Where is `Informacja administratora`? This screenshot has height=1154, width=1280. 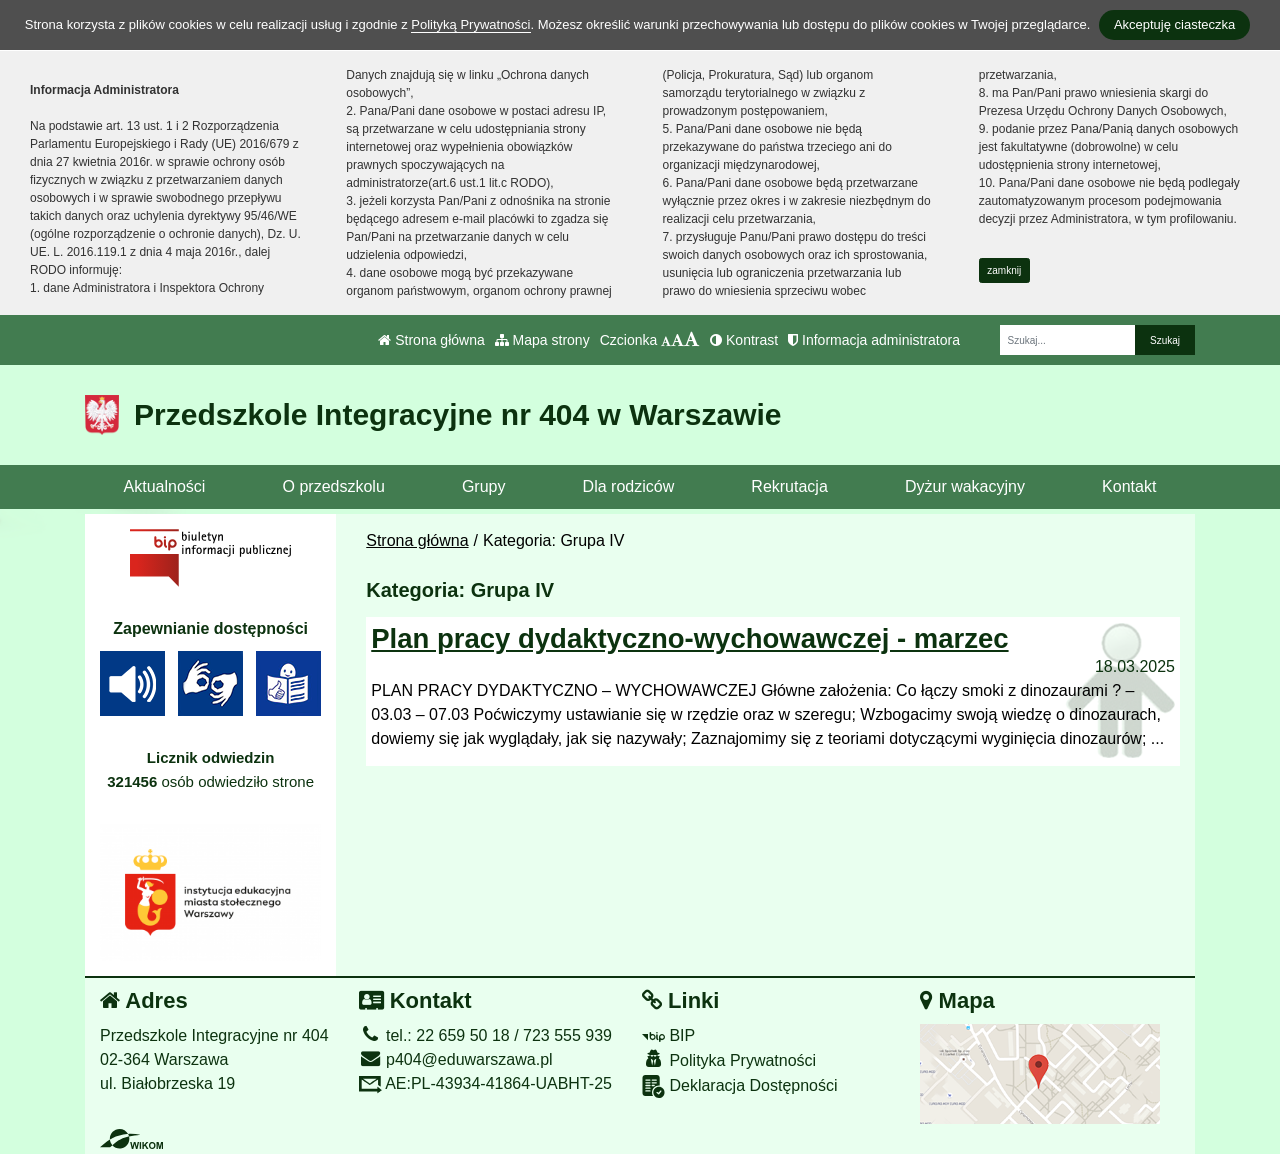
Informacja administratora is located at coordinates (874, 340).